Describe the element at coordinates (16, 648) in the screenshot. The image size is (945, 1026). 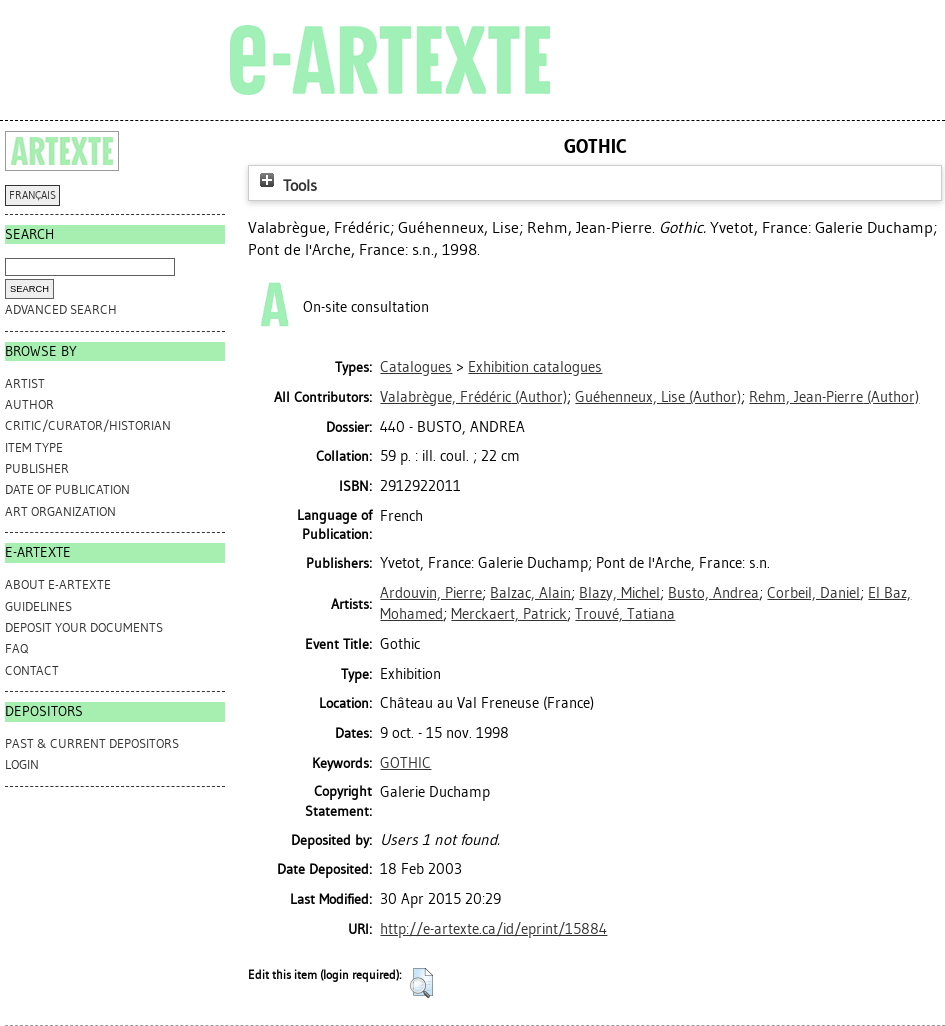
I see `FAQ` at that location.